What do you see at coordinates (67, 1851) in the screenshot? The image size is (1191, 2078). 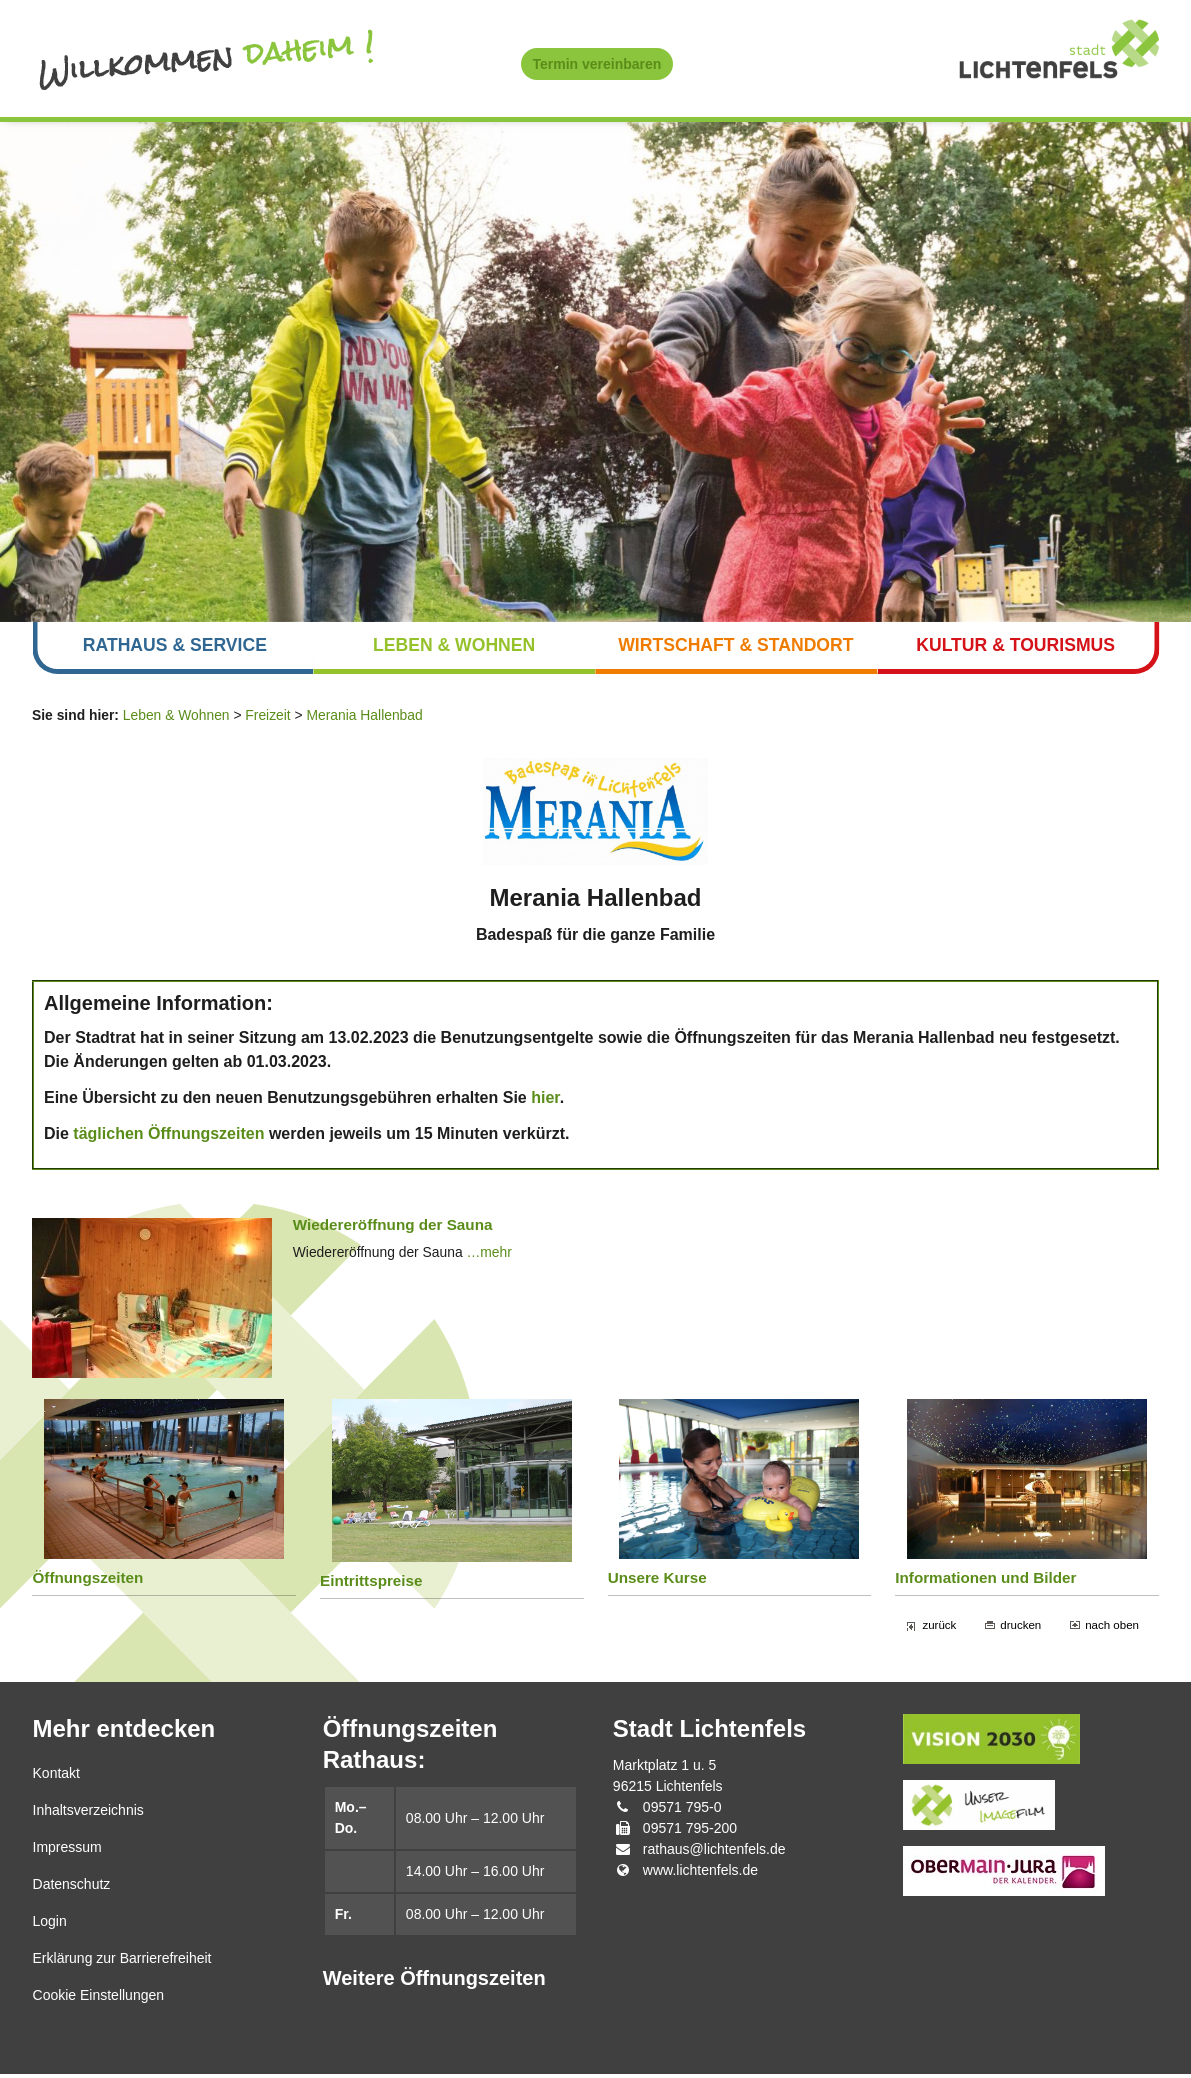 I see `Impressum` at bounding box center [67, 1851].